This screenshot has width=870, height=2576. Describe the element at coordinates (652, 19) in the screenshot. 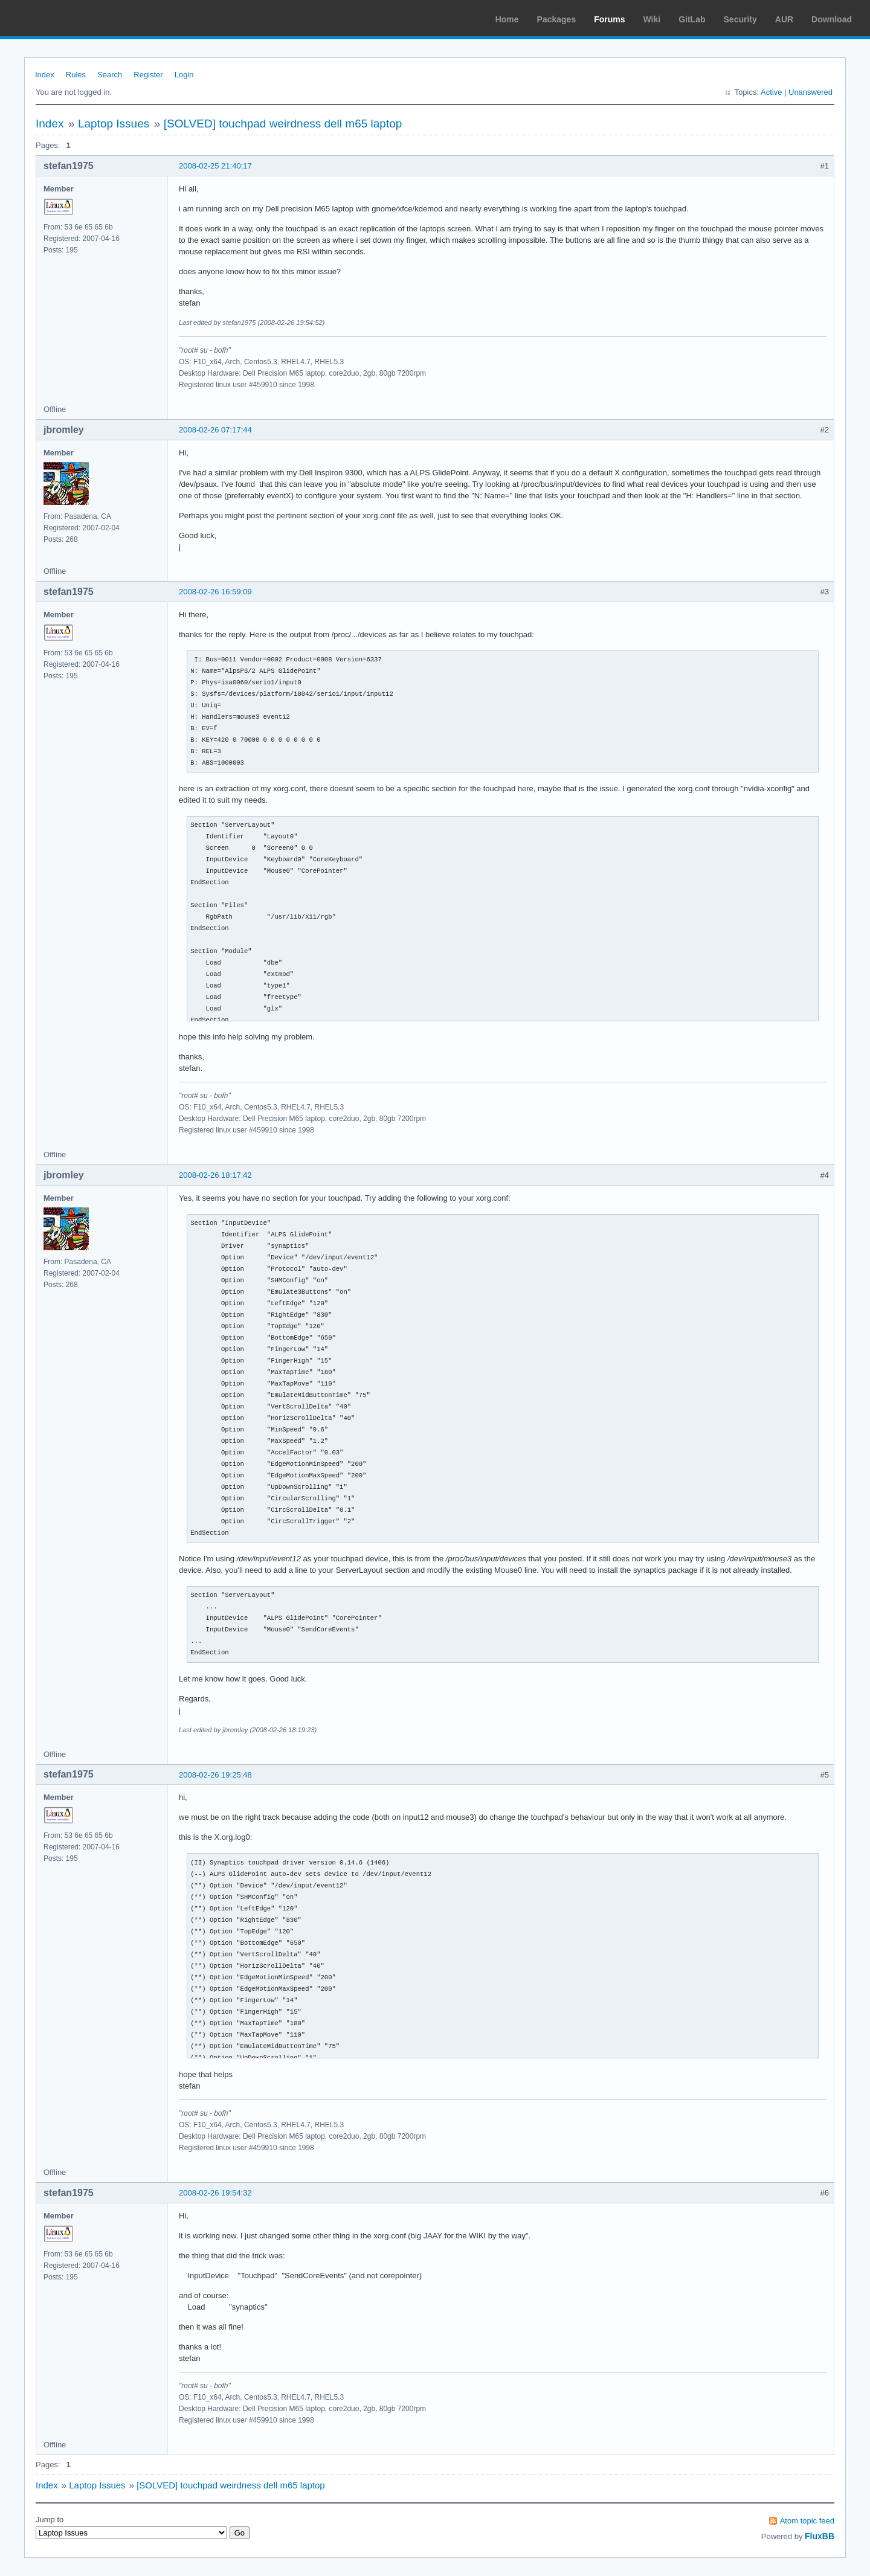

I see `Wiki` at that location.